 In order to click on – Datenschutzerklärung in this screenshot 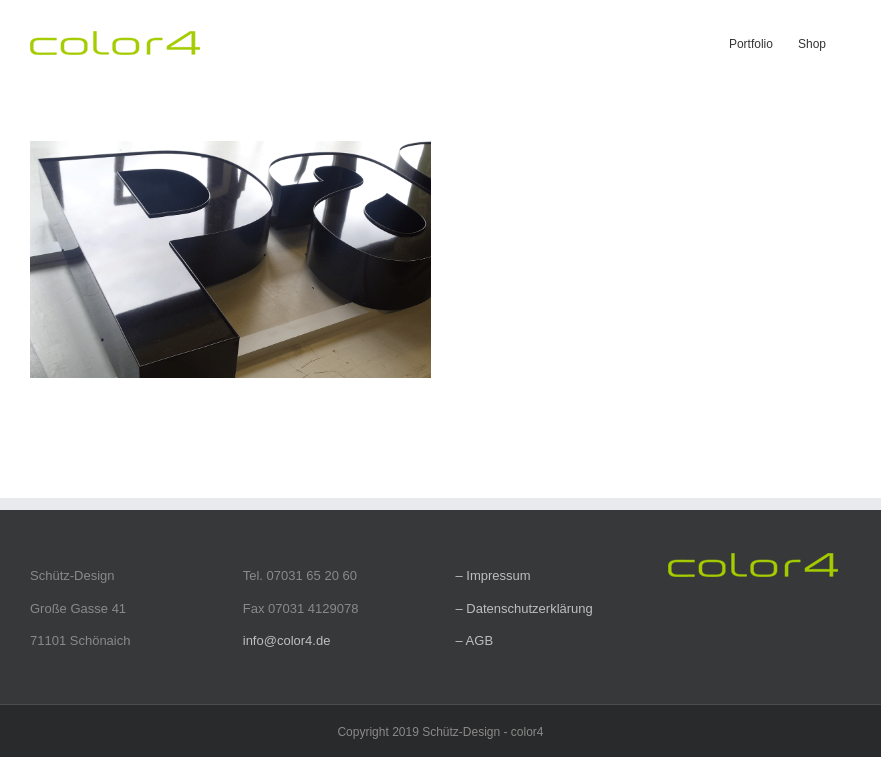, I will do `click(524, 608)`.